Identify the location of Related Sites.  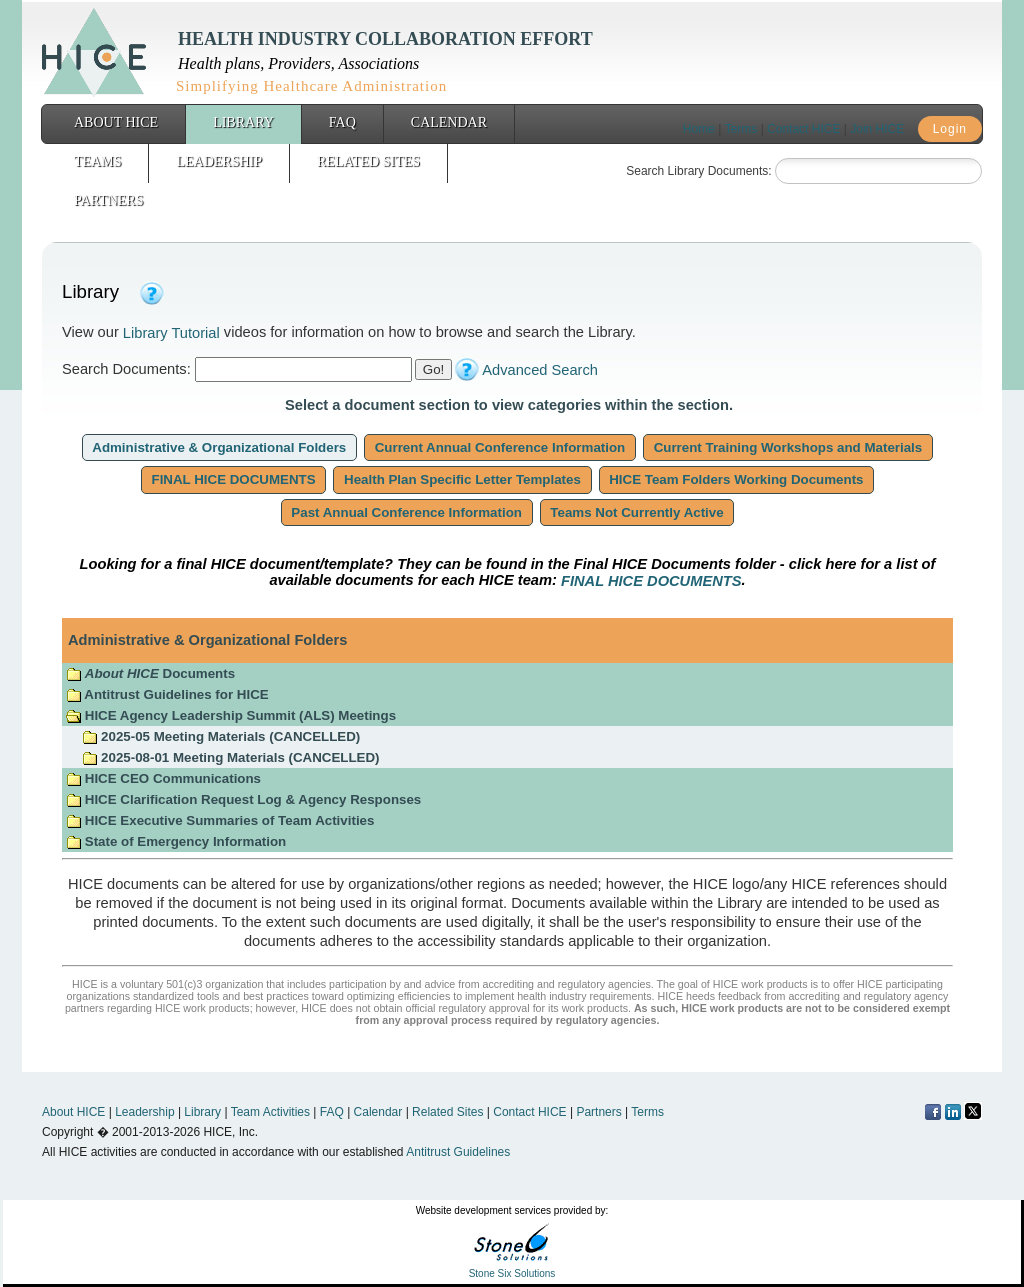
(368, 161).